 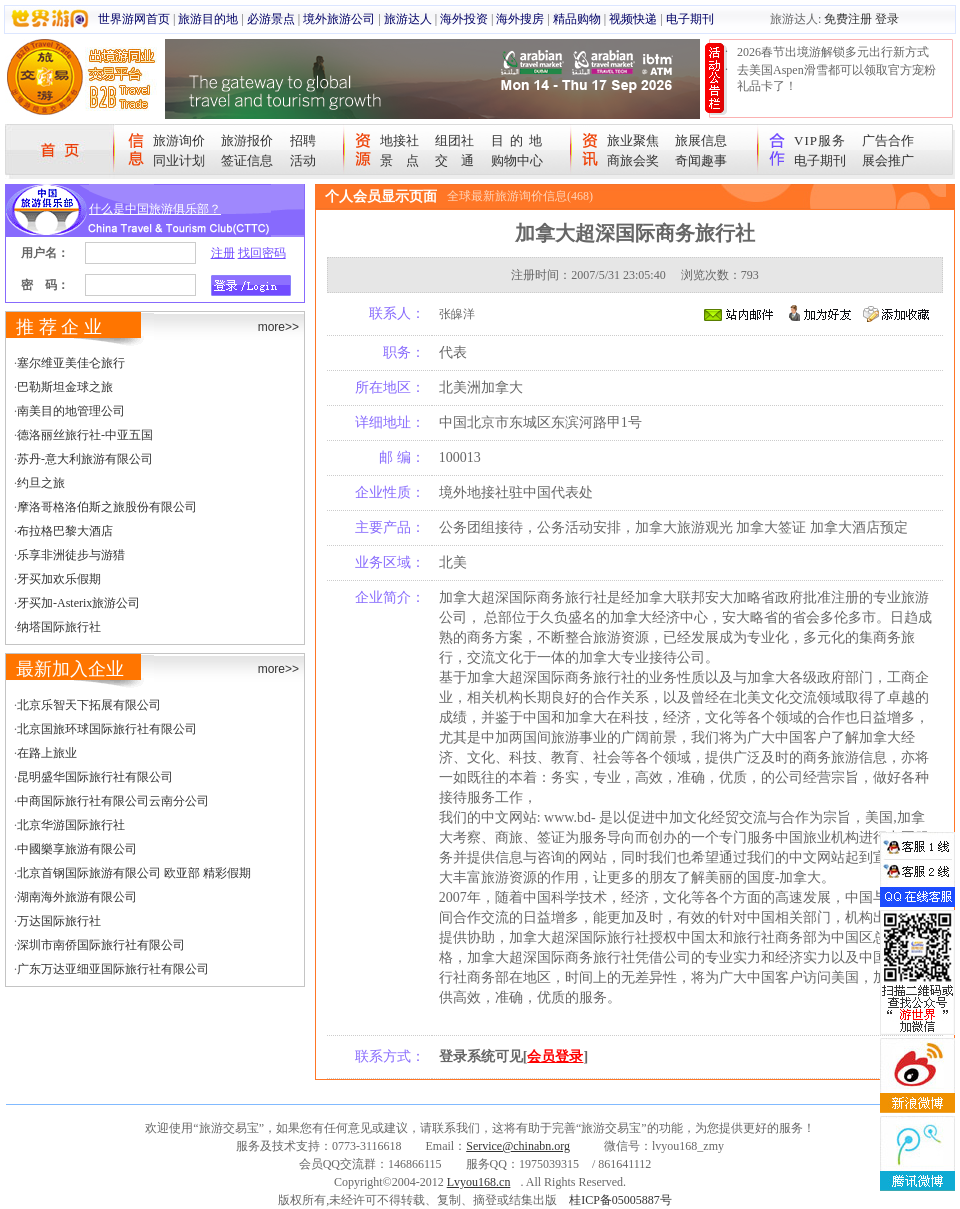 I want to click on 广东万达亚细亚国际旅行社有限公司, so click(x=113, y=969).